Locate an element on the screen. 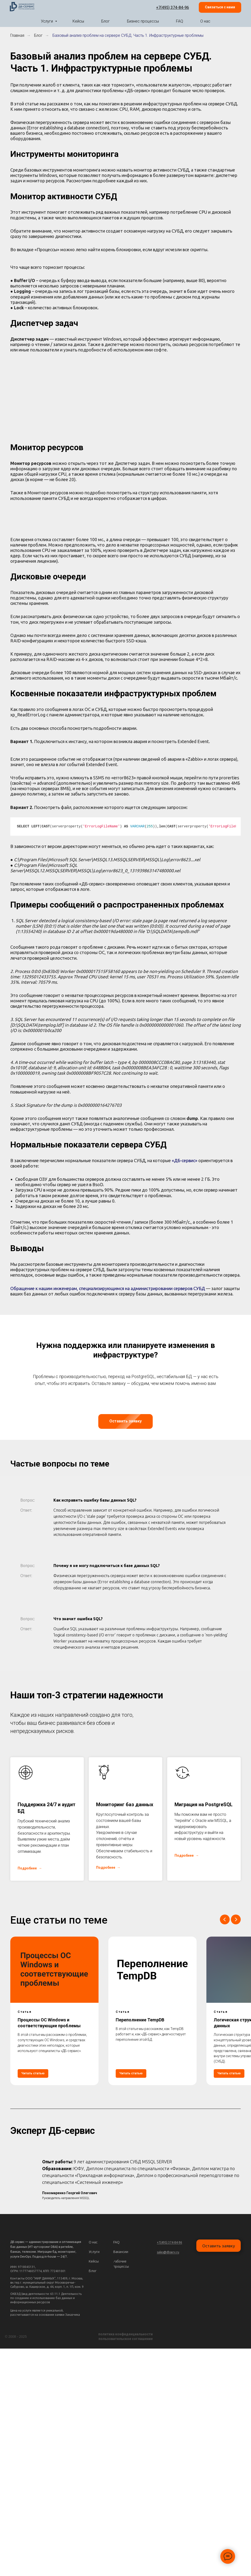 The image size is (251, 2576). sales@dbserv.ru is located at coordinates (168, 2252).